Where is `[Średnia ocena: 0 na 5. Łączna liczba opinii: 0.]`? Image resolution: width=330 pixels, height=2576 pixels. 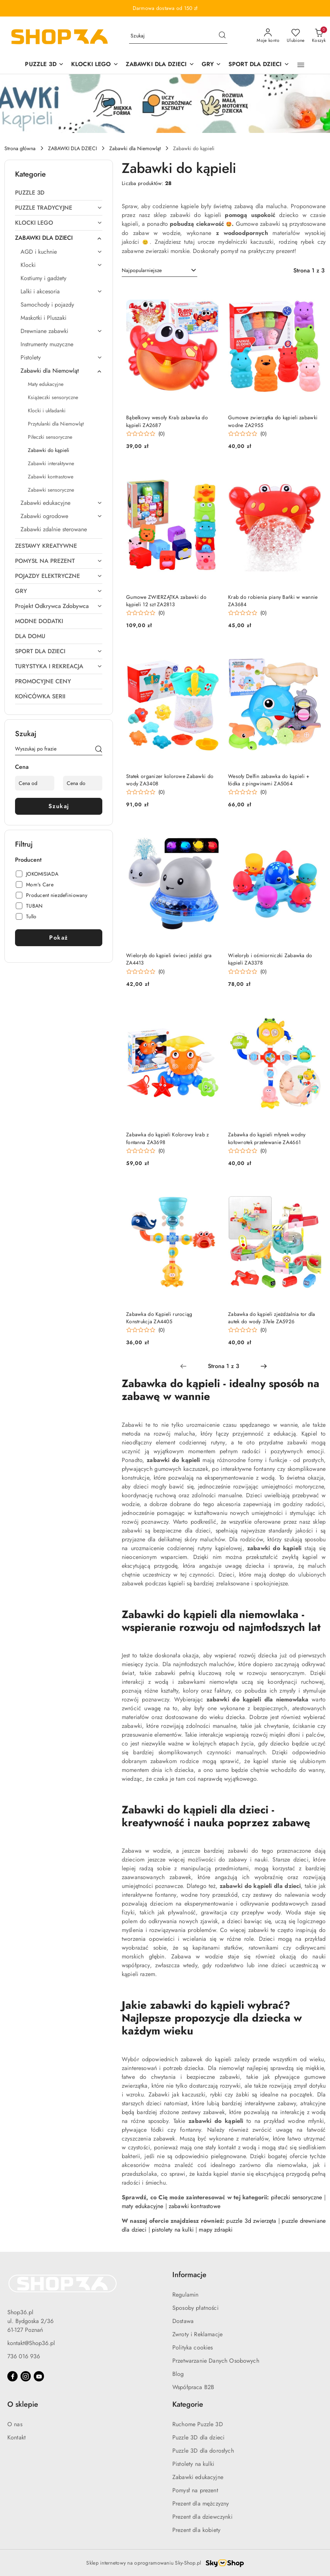 [Średnia ocena: 0 na 5. Łączna liczba opinii: 0.] is located at coordinates (145, 434).